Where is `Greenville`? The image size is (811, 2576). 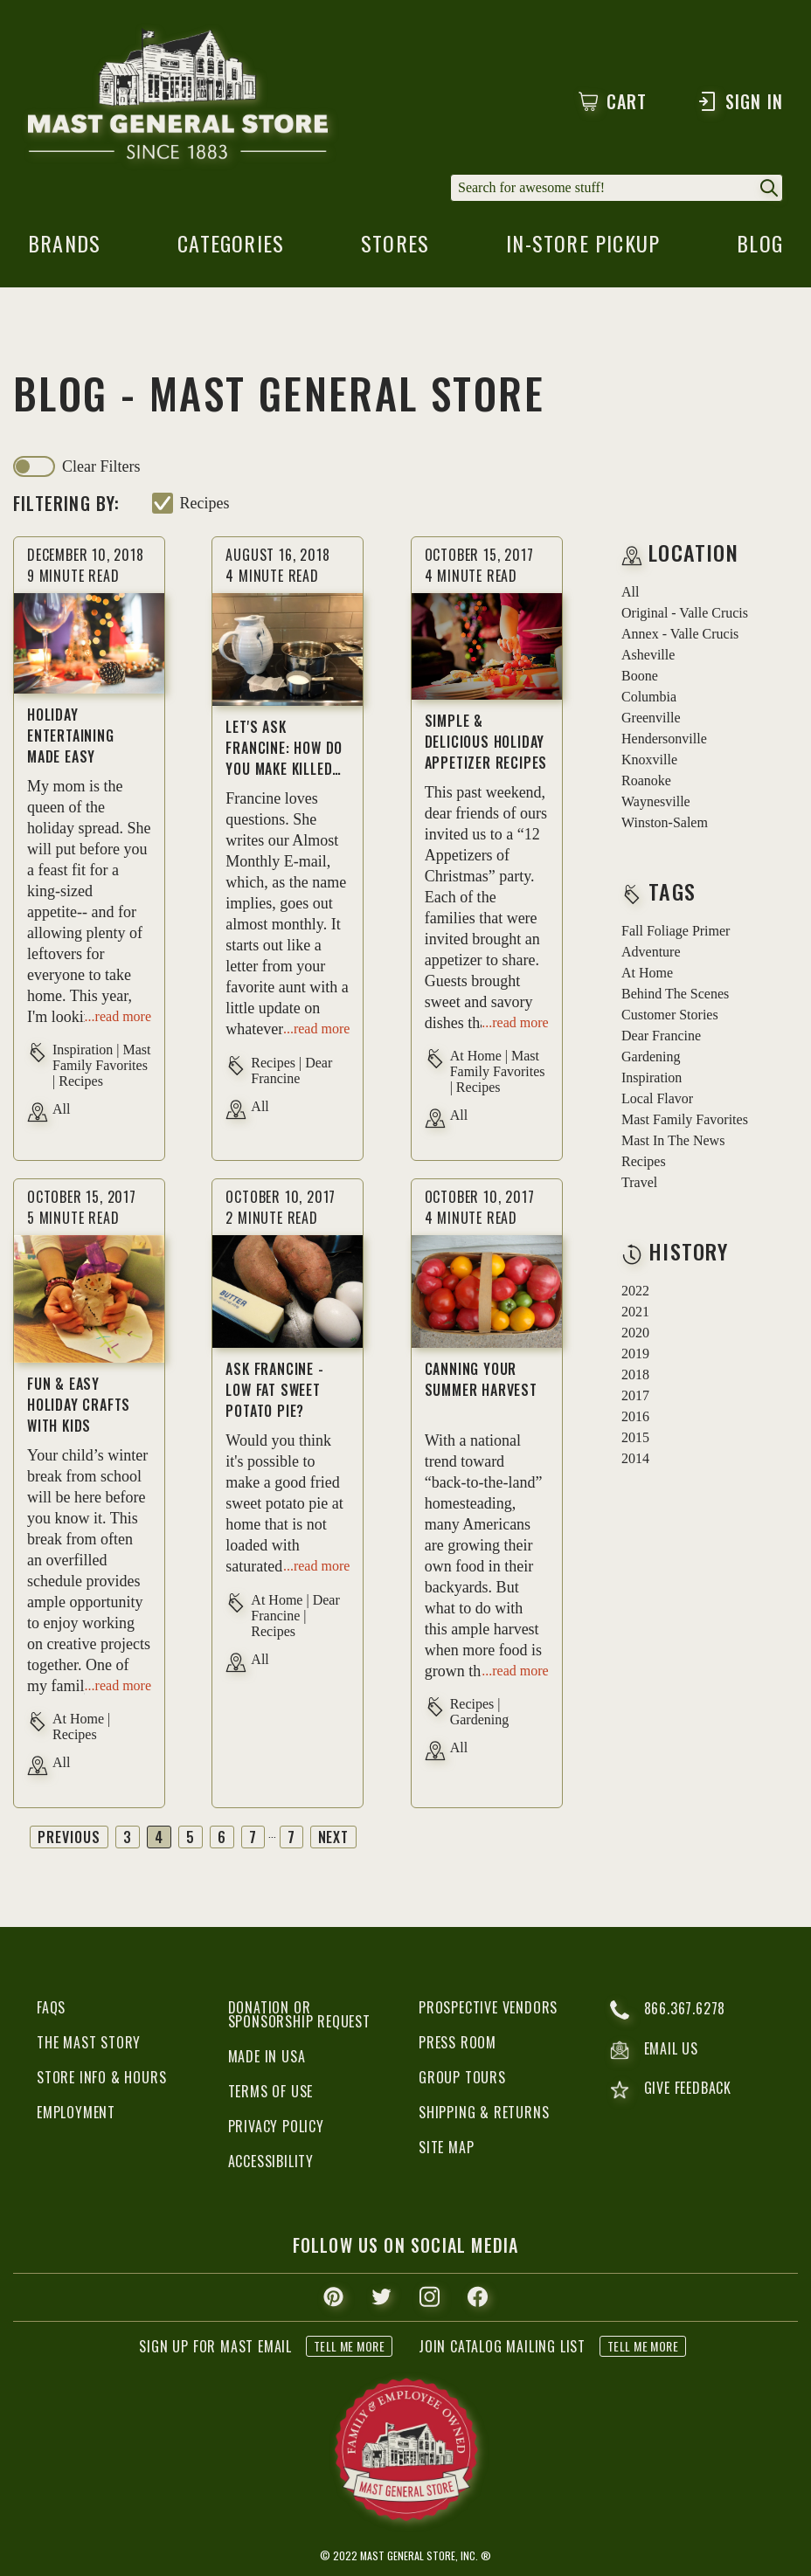
Greenville is located at coordinates (651, 717).